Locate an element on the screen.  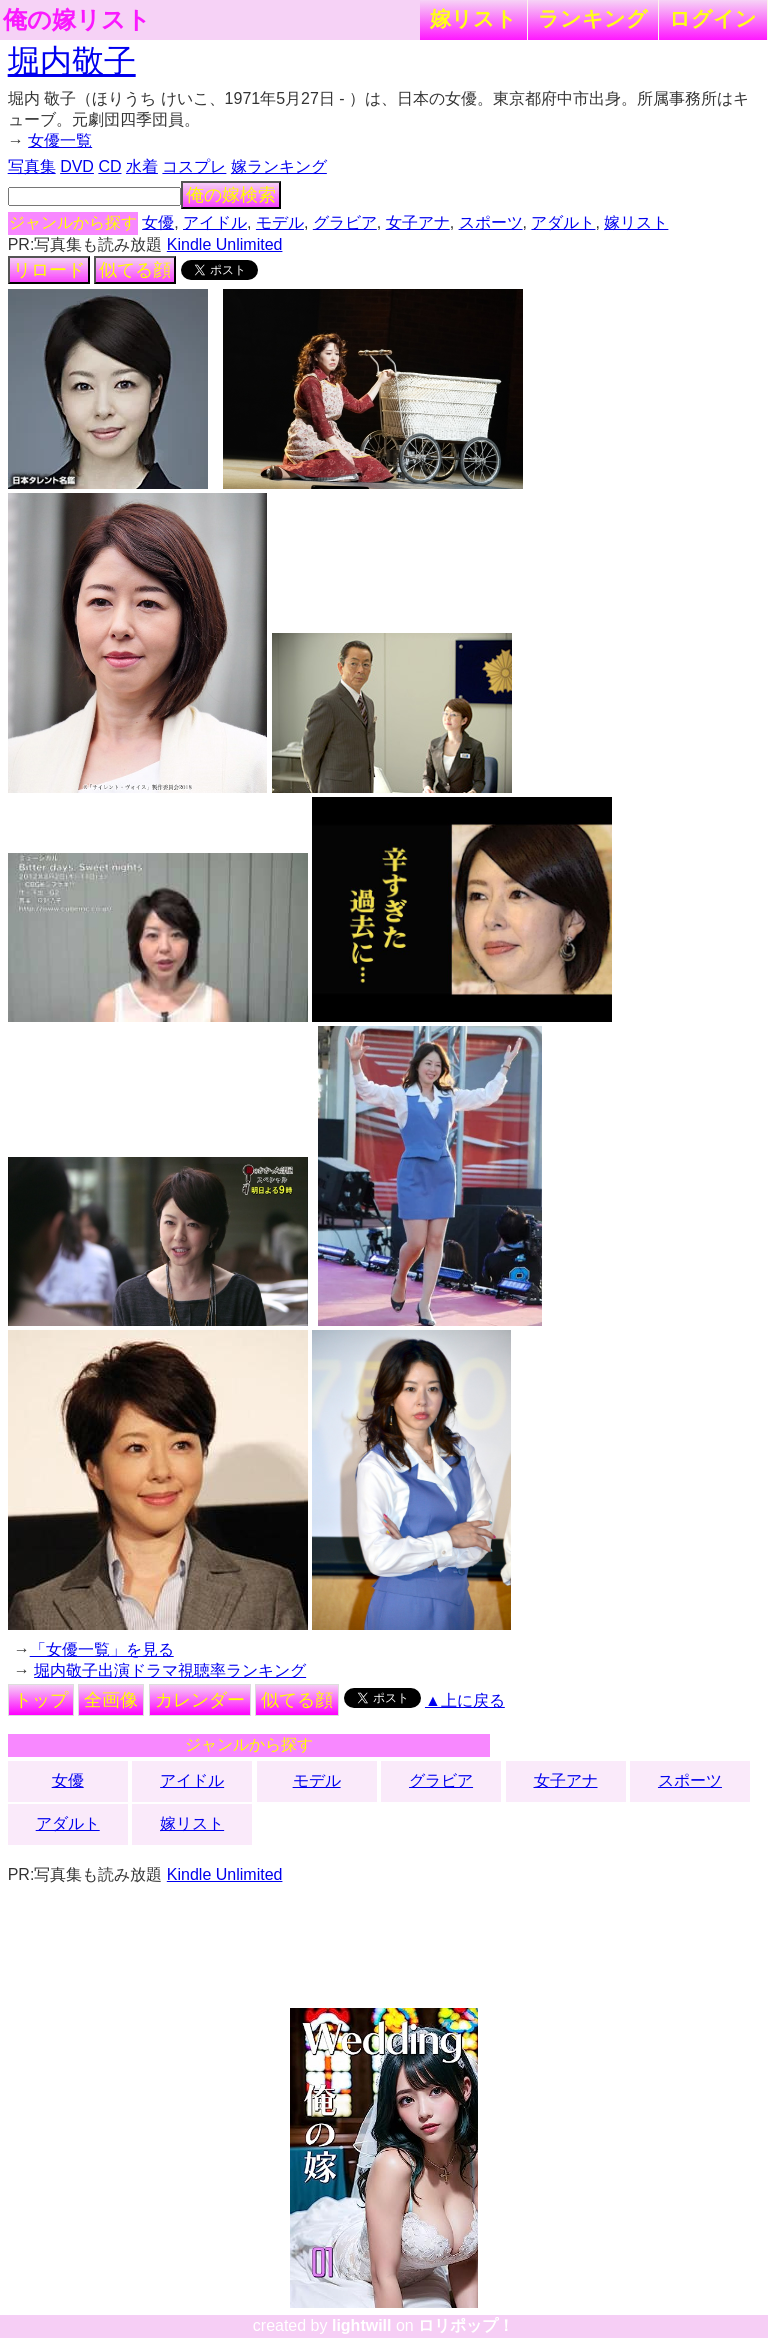
ログイン is located at coordinates (713, 18).